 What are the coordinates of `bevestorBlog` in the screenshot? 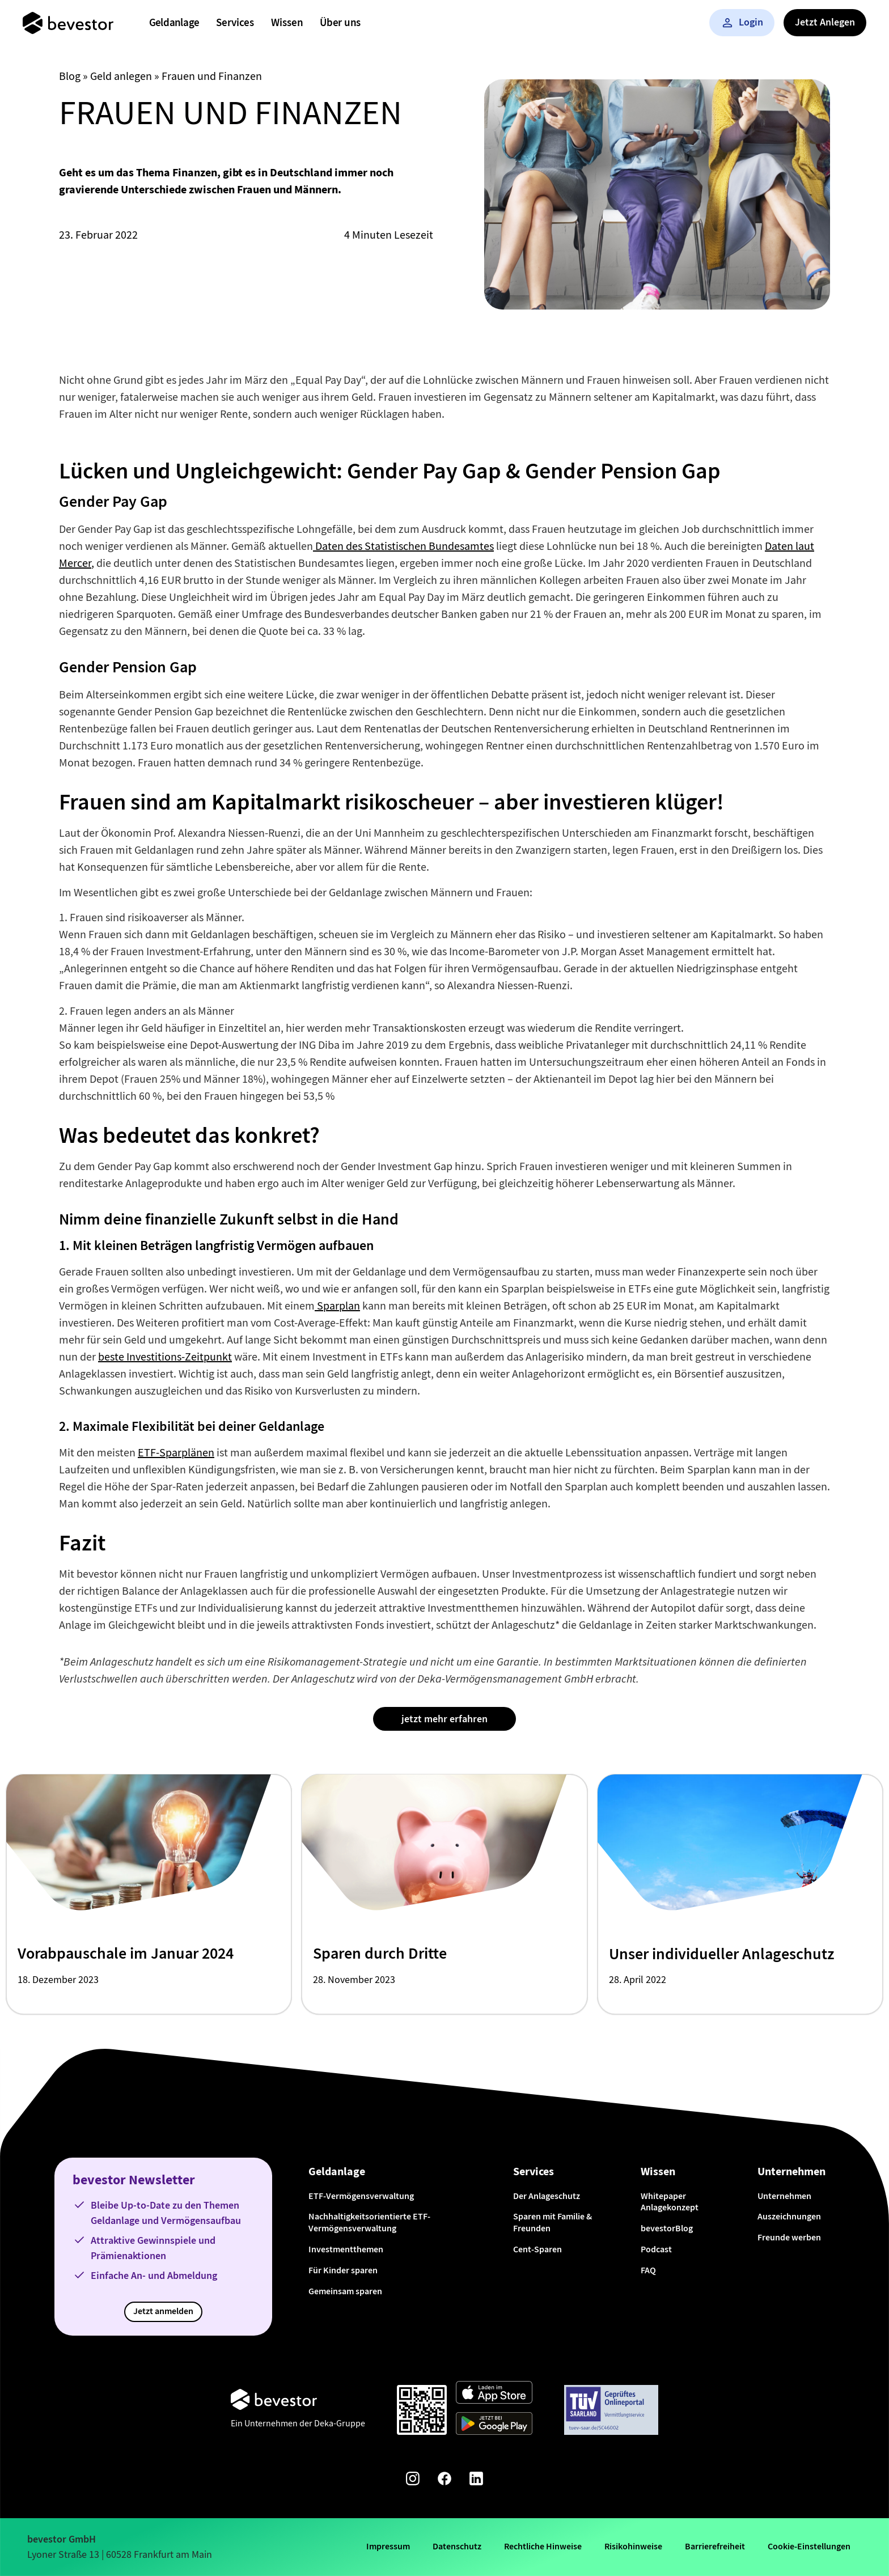 It's located at (667, 2228).